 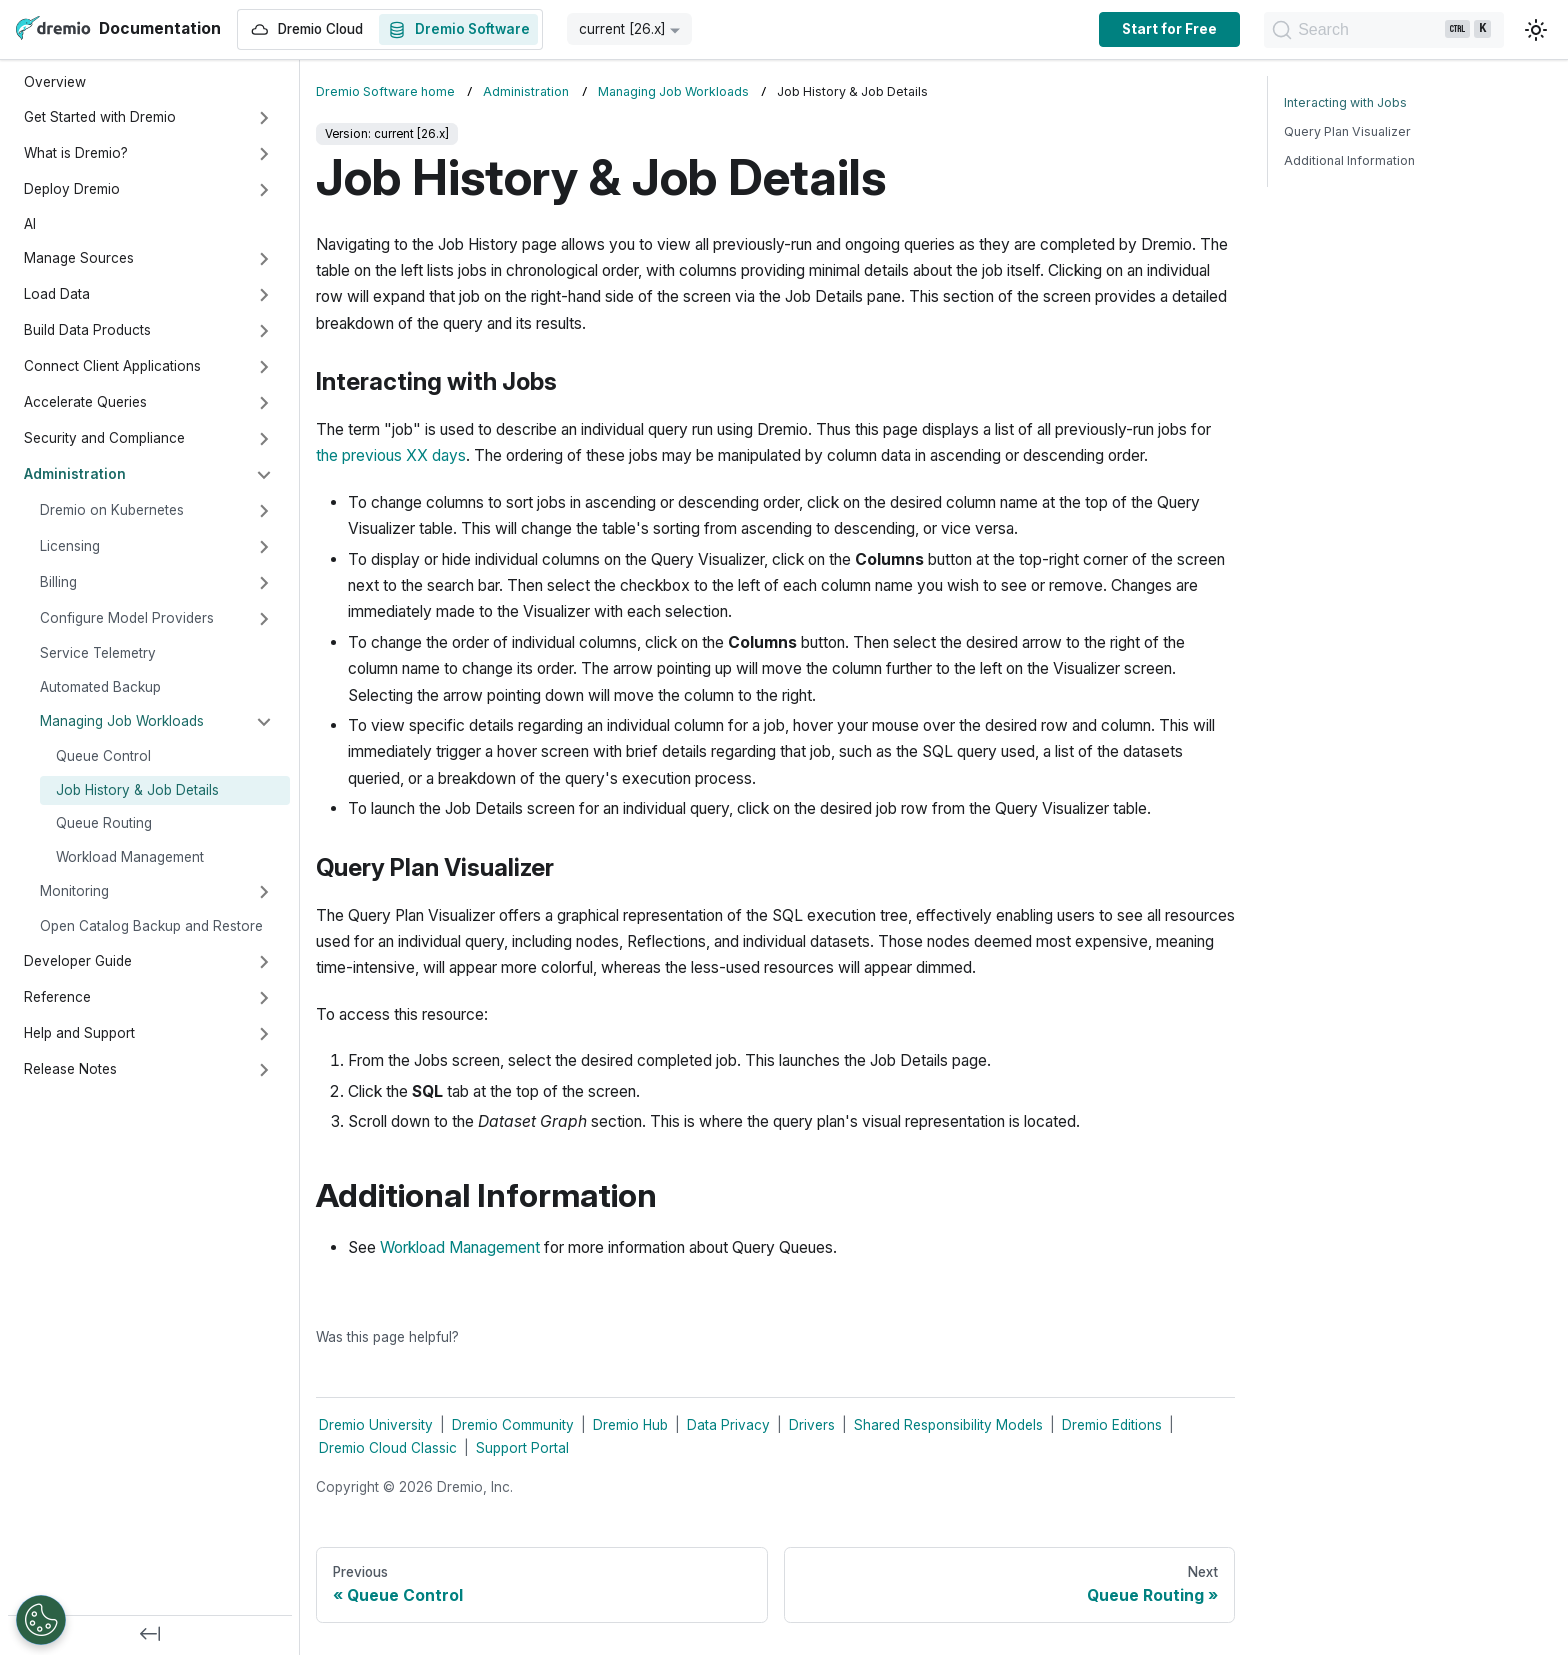 I want to click on Developer Guide, so click(x=78, y=961).